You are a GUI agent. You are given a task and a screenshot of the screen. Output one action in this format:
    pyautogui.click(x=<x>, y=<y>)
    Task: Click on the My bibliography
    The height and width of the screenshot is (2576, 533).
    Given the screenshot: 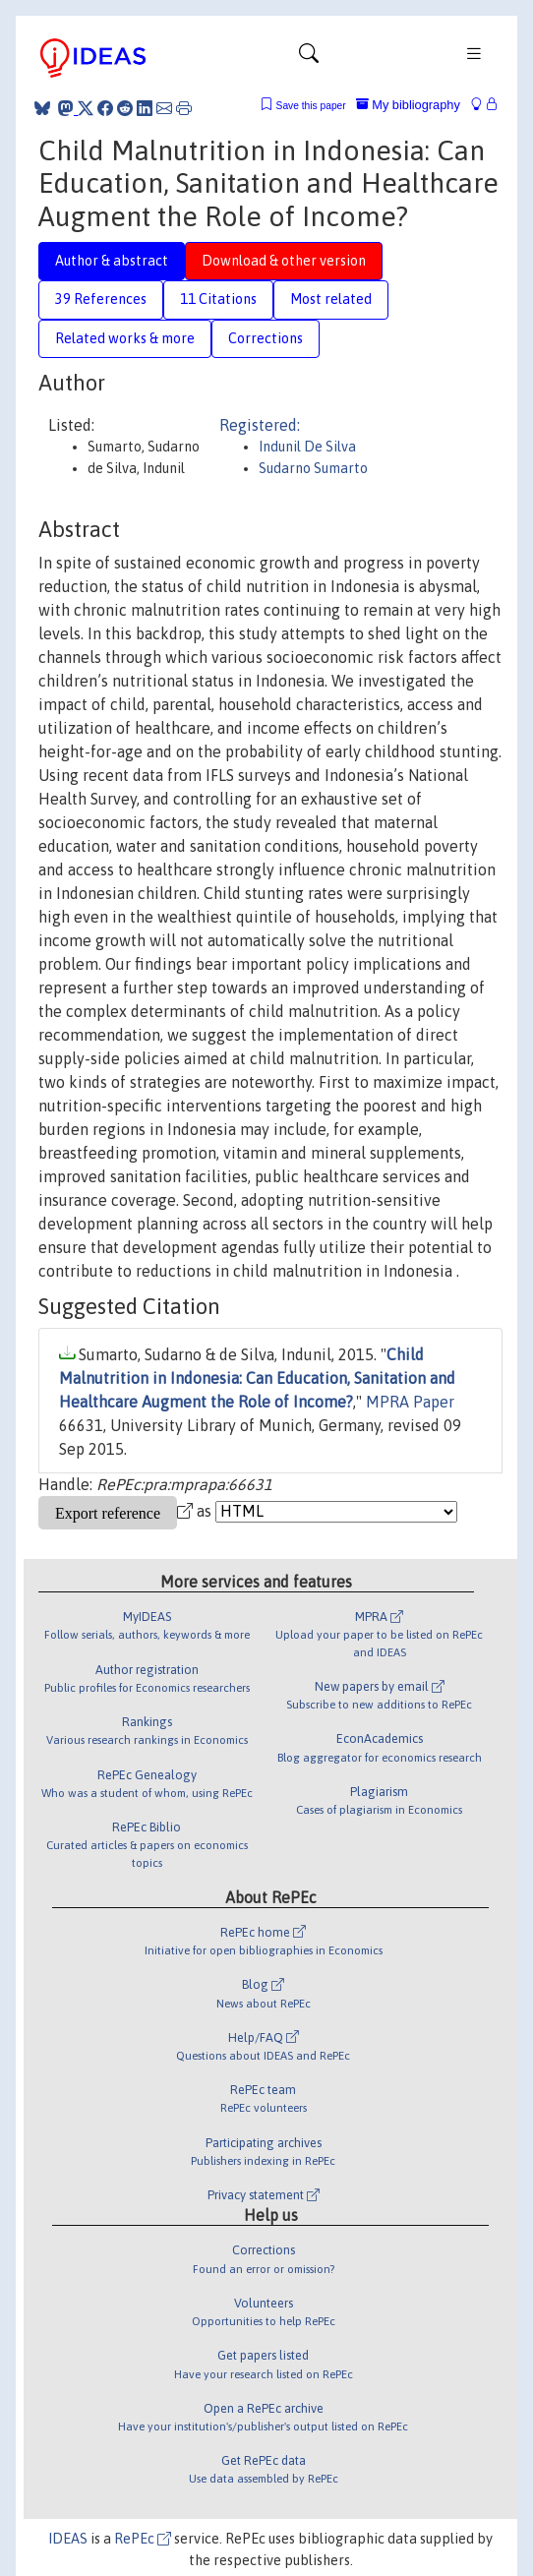 What is the action you would take?
    pyautogui.click(x=408, y=104)
    